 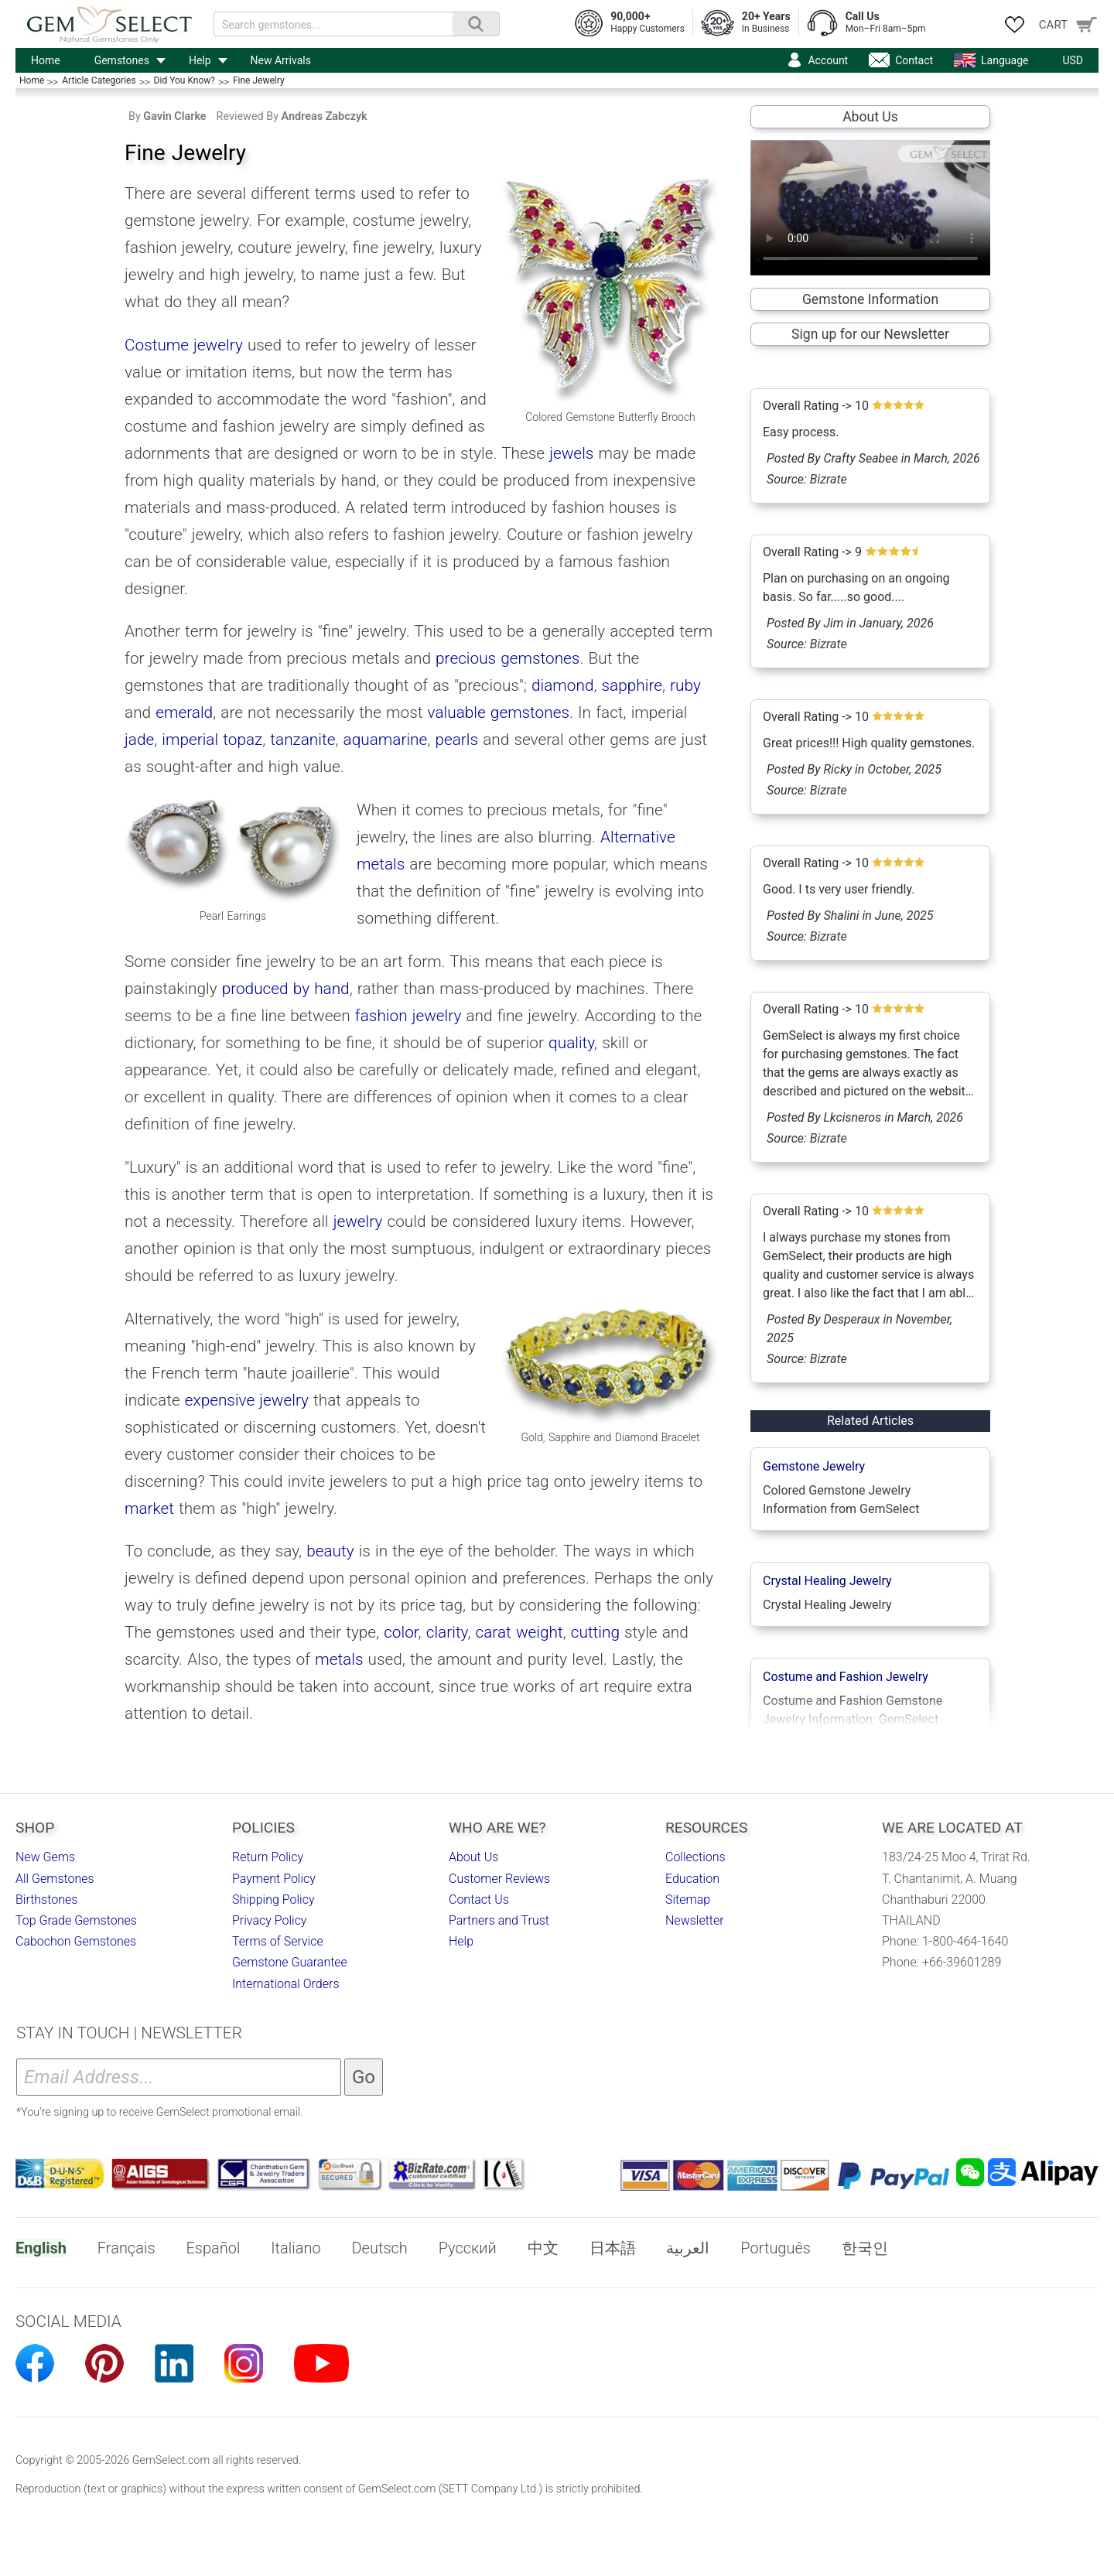 I want to click on Gemstone Information, so click(x=870, y=299).